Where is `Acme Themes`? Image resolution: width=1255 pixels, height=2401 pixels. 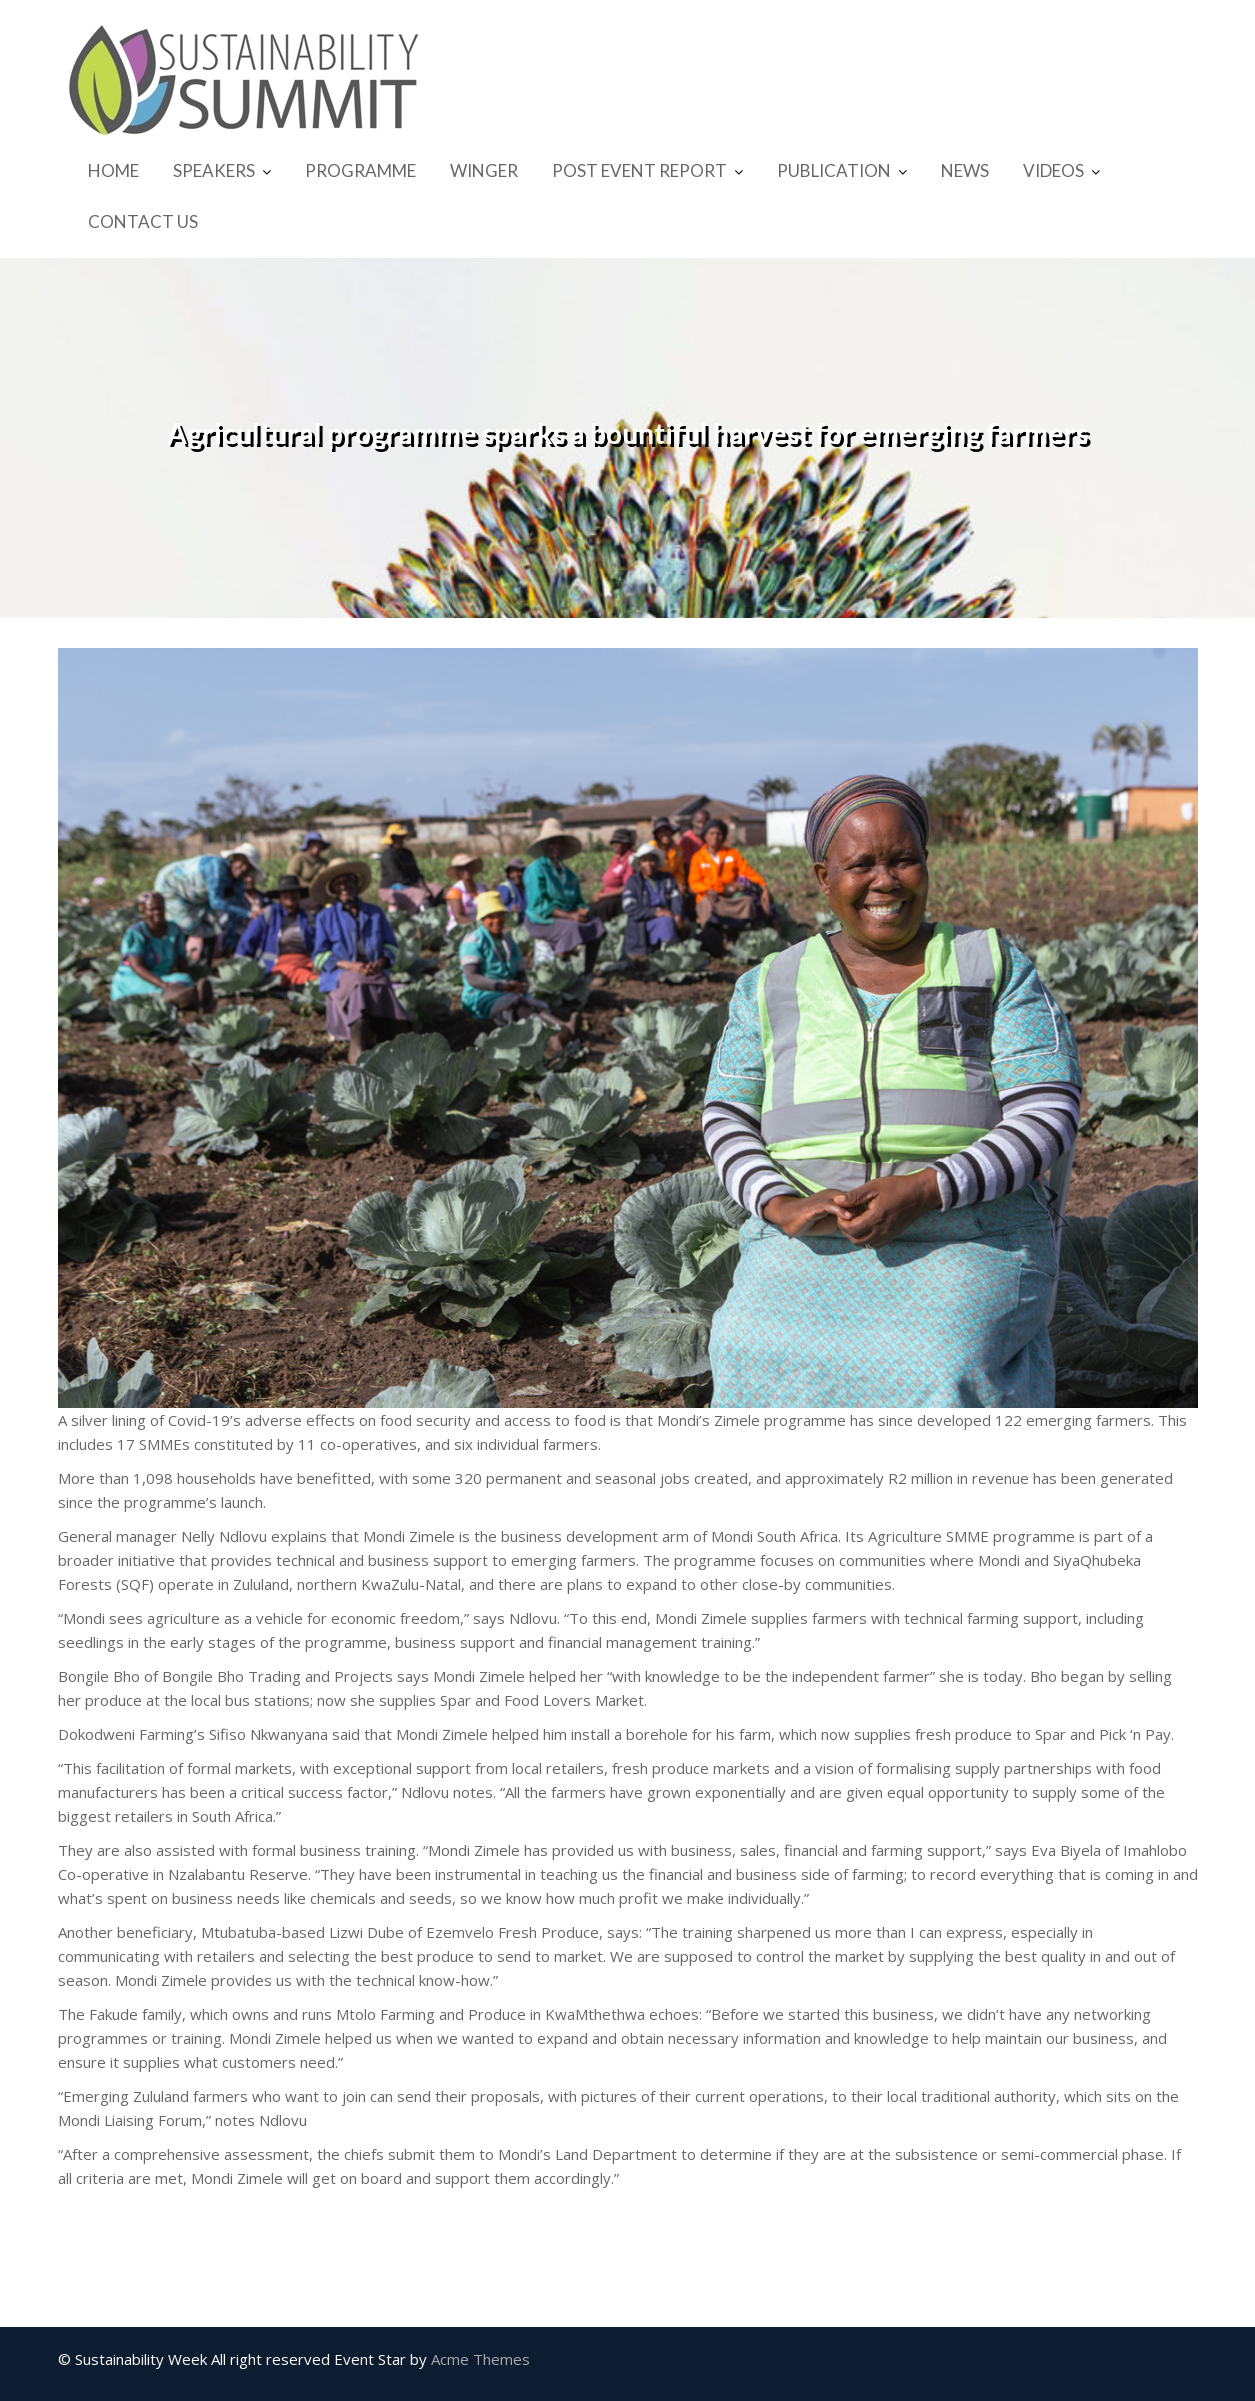 Acme Themes is located at coordinates (480, 2359).